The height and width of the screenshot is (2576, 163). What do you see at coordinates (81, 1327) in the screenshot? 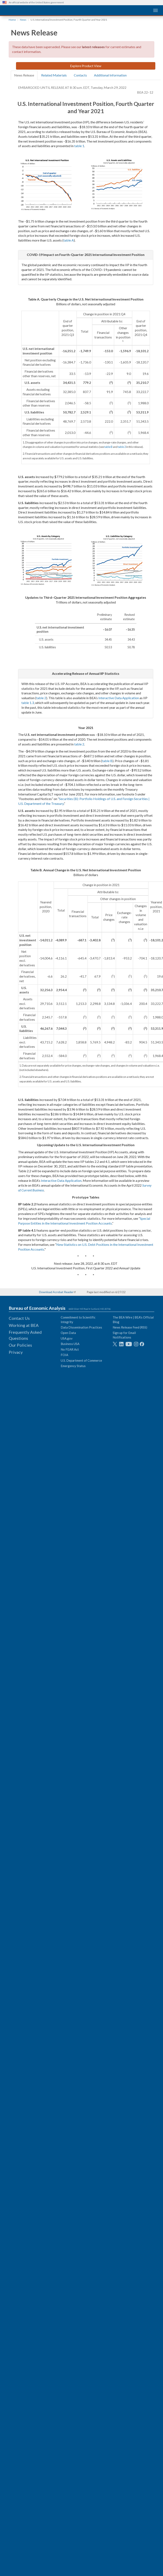
I see `Data Dissemination Practices` at bounding box center [81, 1327].